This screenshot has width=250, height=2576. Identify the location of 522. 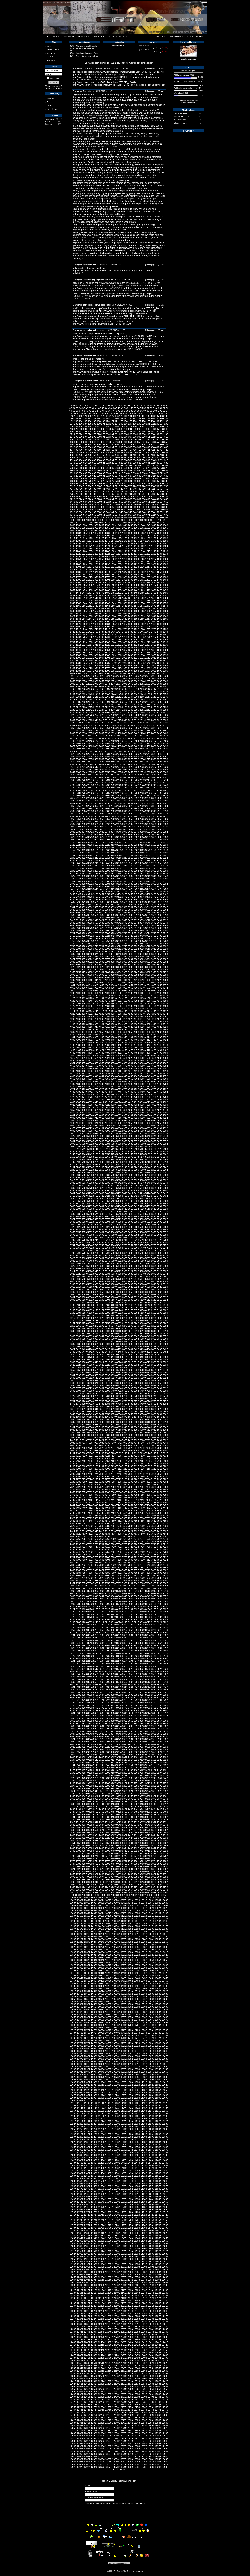
(108, 462).